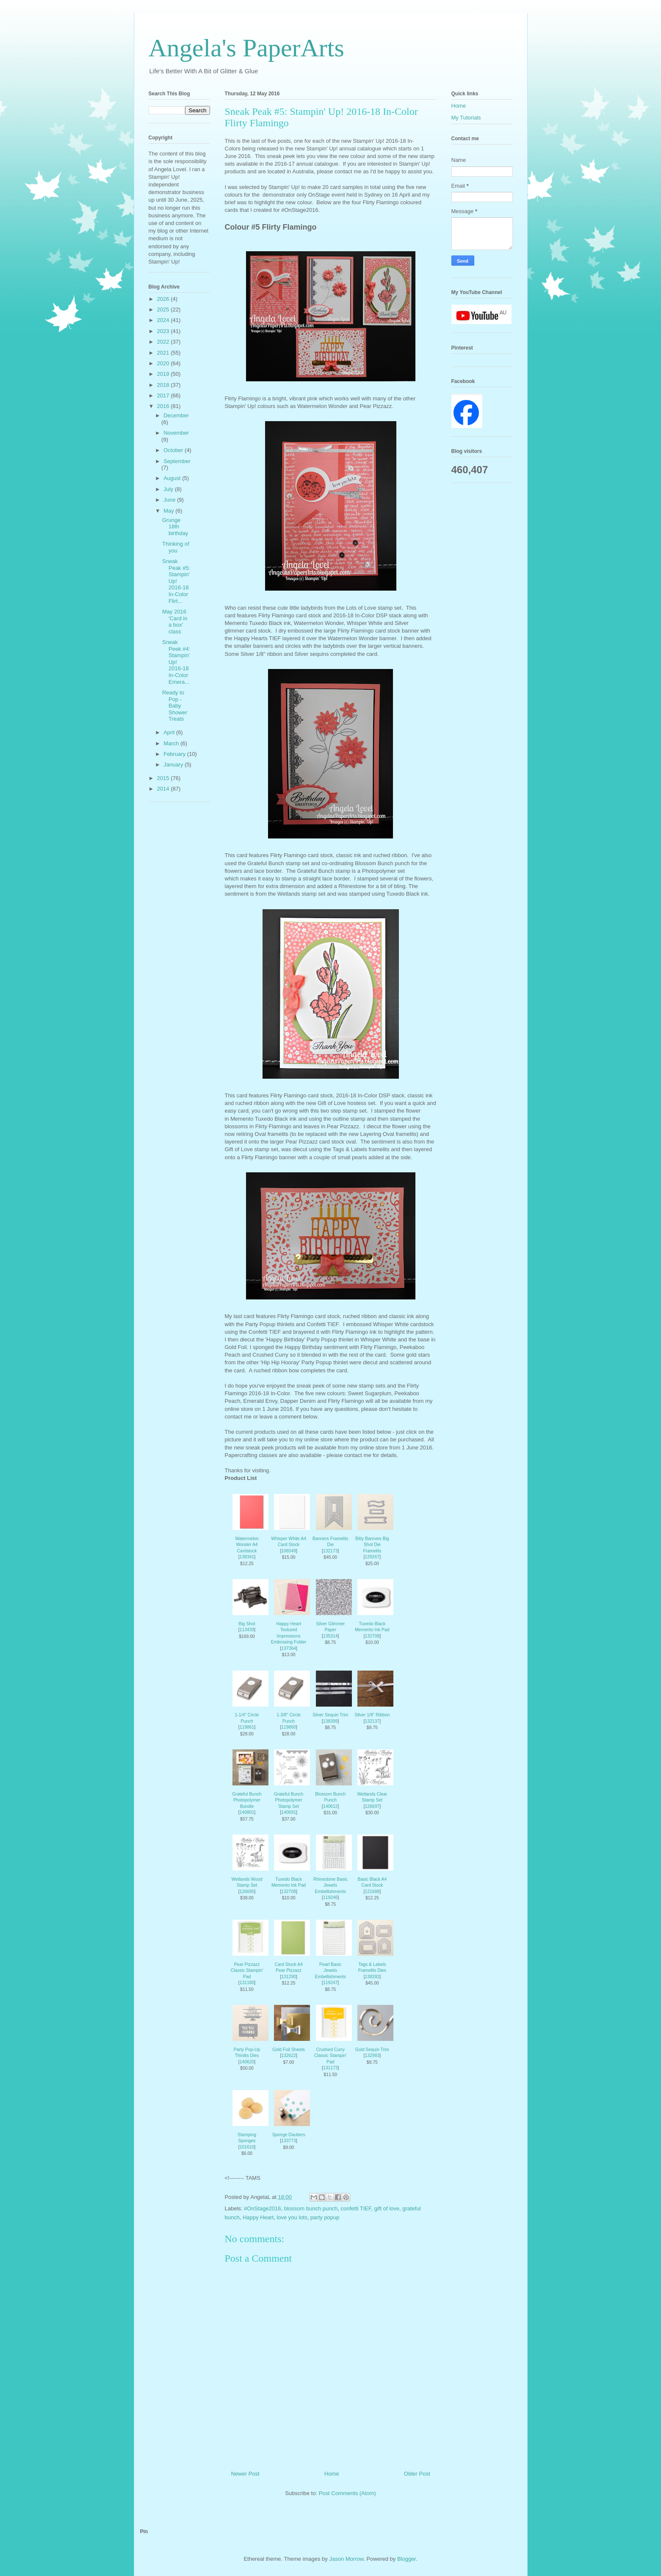 The height and width of the screenshot is (2576, 661). Describe the element at coordinates (330, 1897) in the screenshot. I see `119246` at that location.